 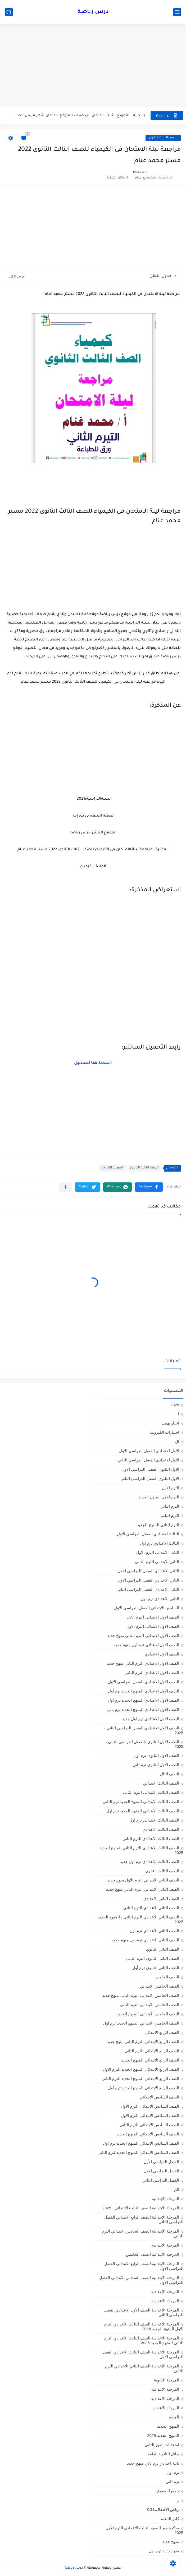 I want to click on الترم الاول المنهج الجديد, so click(x=158, y=1497).